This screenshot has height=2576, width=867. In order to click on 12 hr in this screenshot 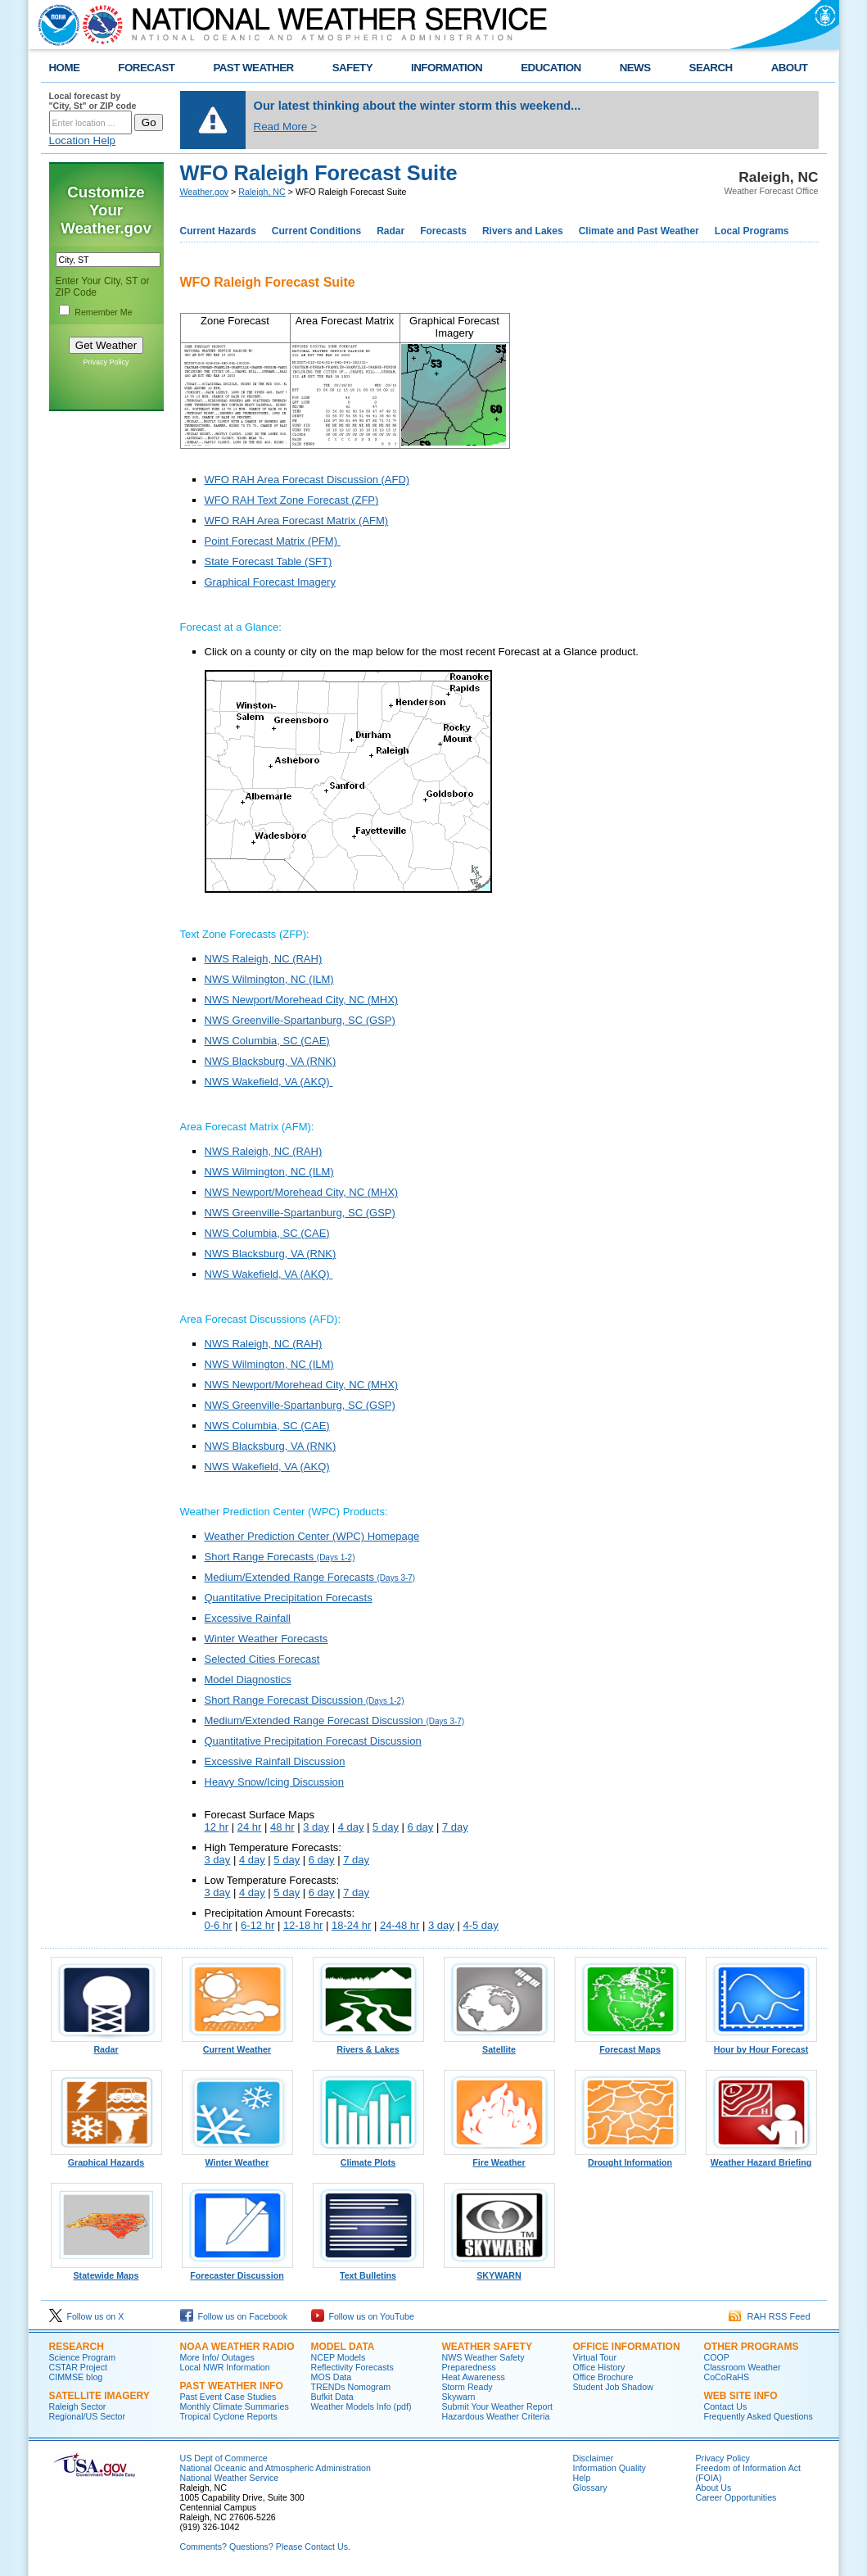, I will do `click(217, 1827)`.